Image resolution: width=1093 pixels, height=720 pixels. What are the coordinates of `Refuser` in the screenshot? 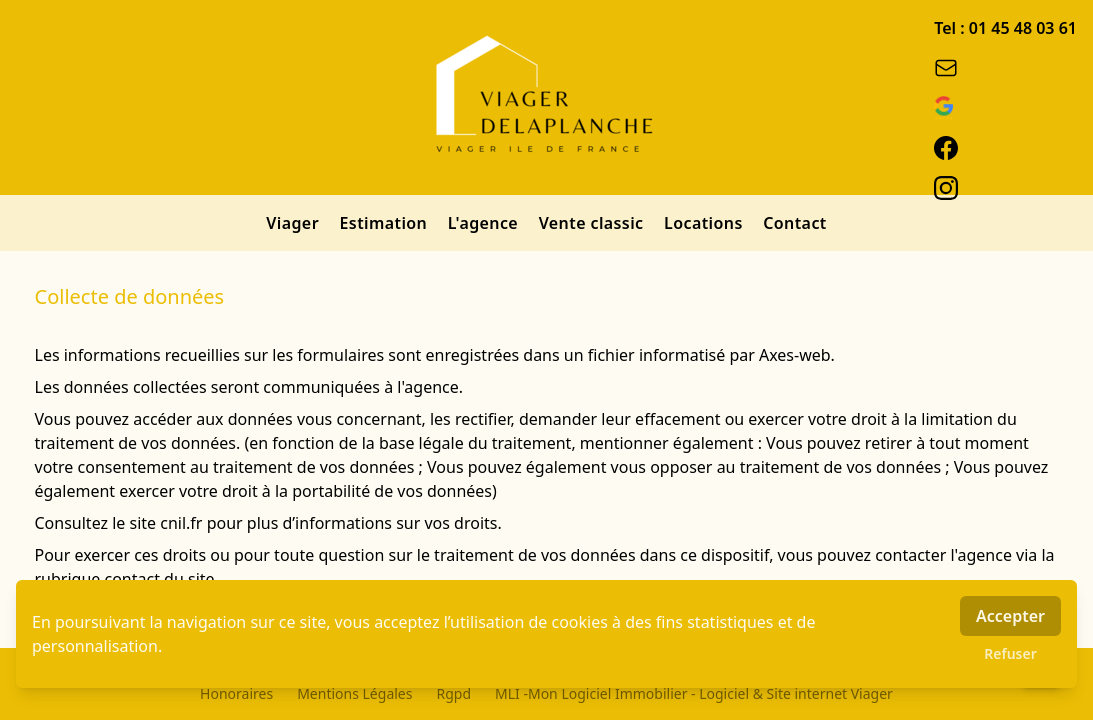 It's located at (1010, 653).